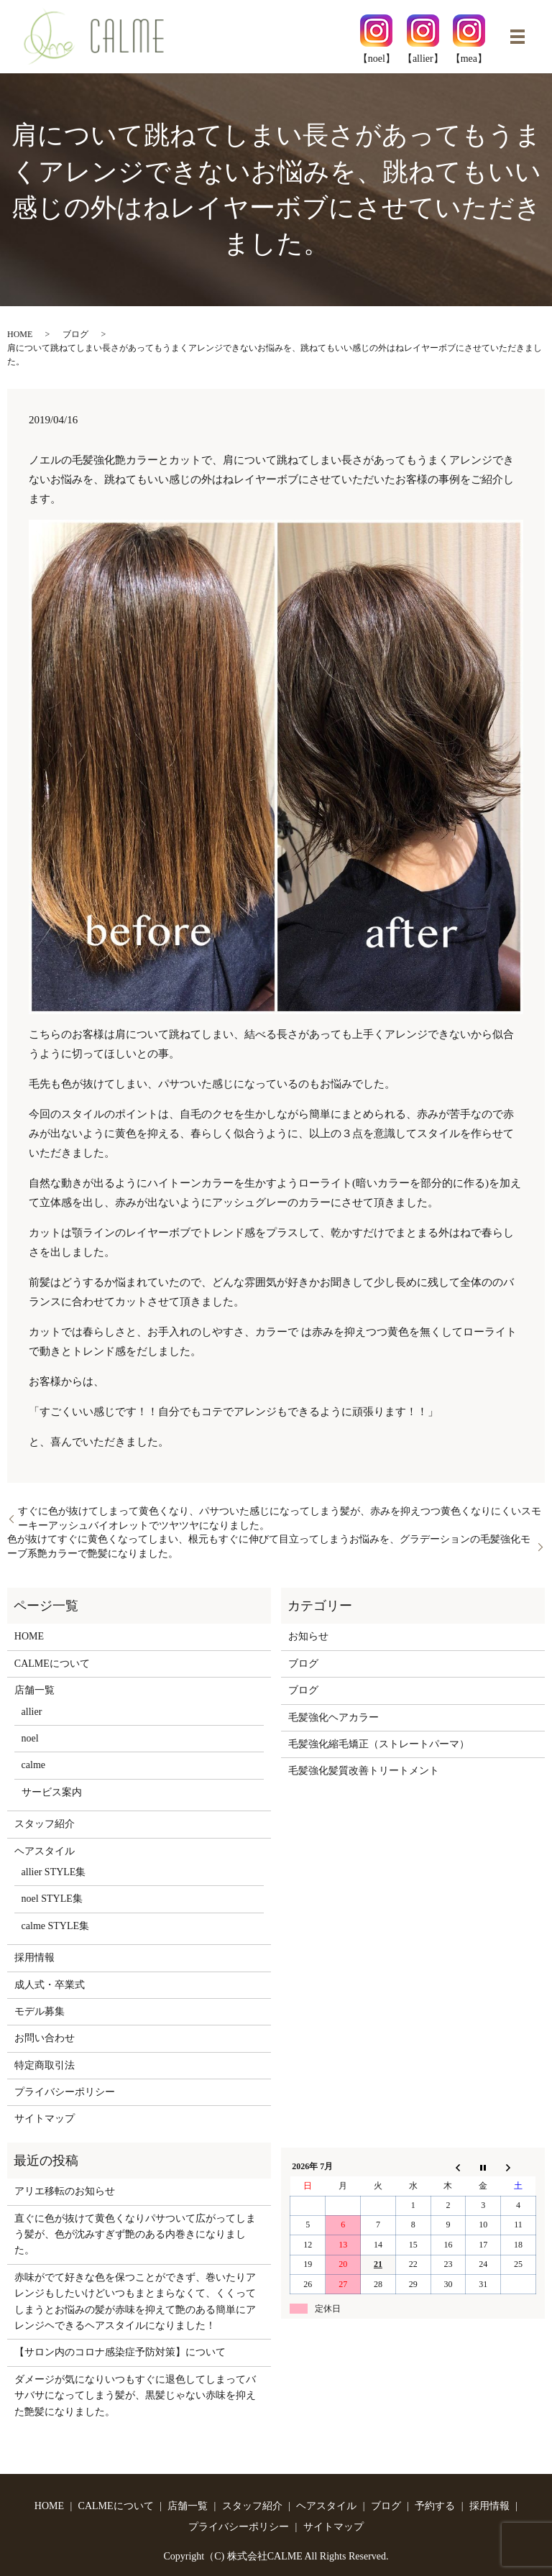  Describe the element at coordinates (44, 1823) in the screenshot. I see `スタッフ紹介` at that location.